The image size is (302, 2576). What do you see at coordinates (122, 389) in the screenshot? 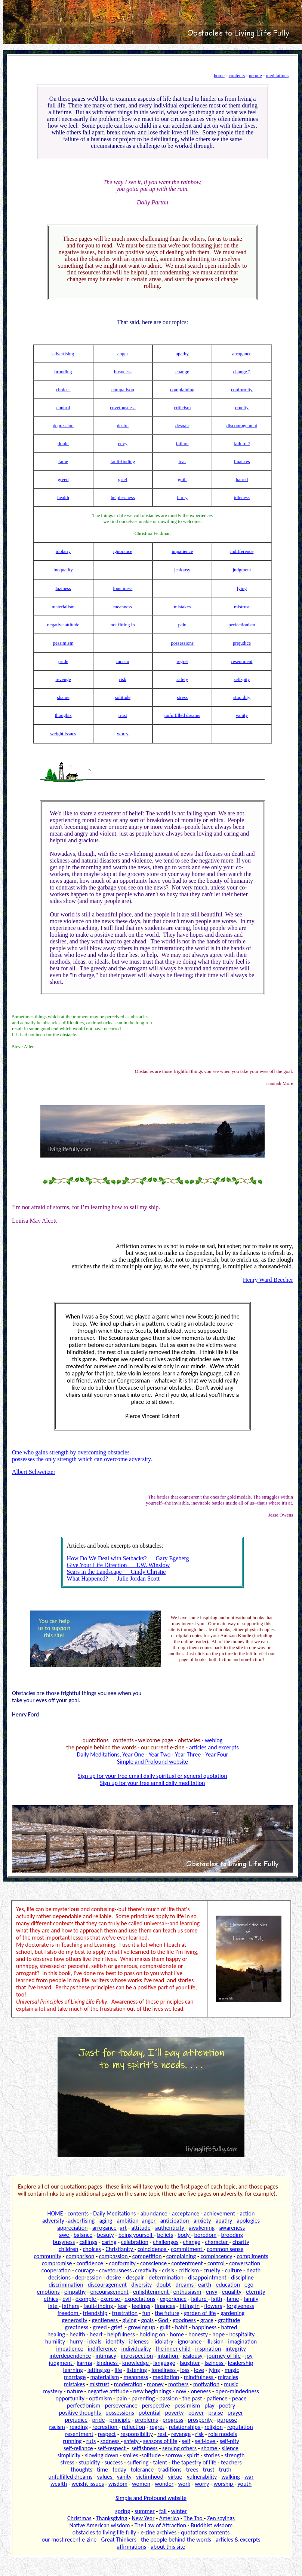
I see `comparison` at bounding box center [122, 389].